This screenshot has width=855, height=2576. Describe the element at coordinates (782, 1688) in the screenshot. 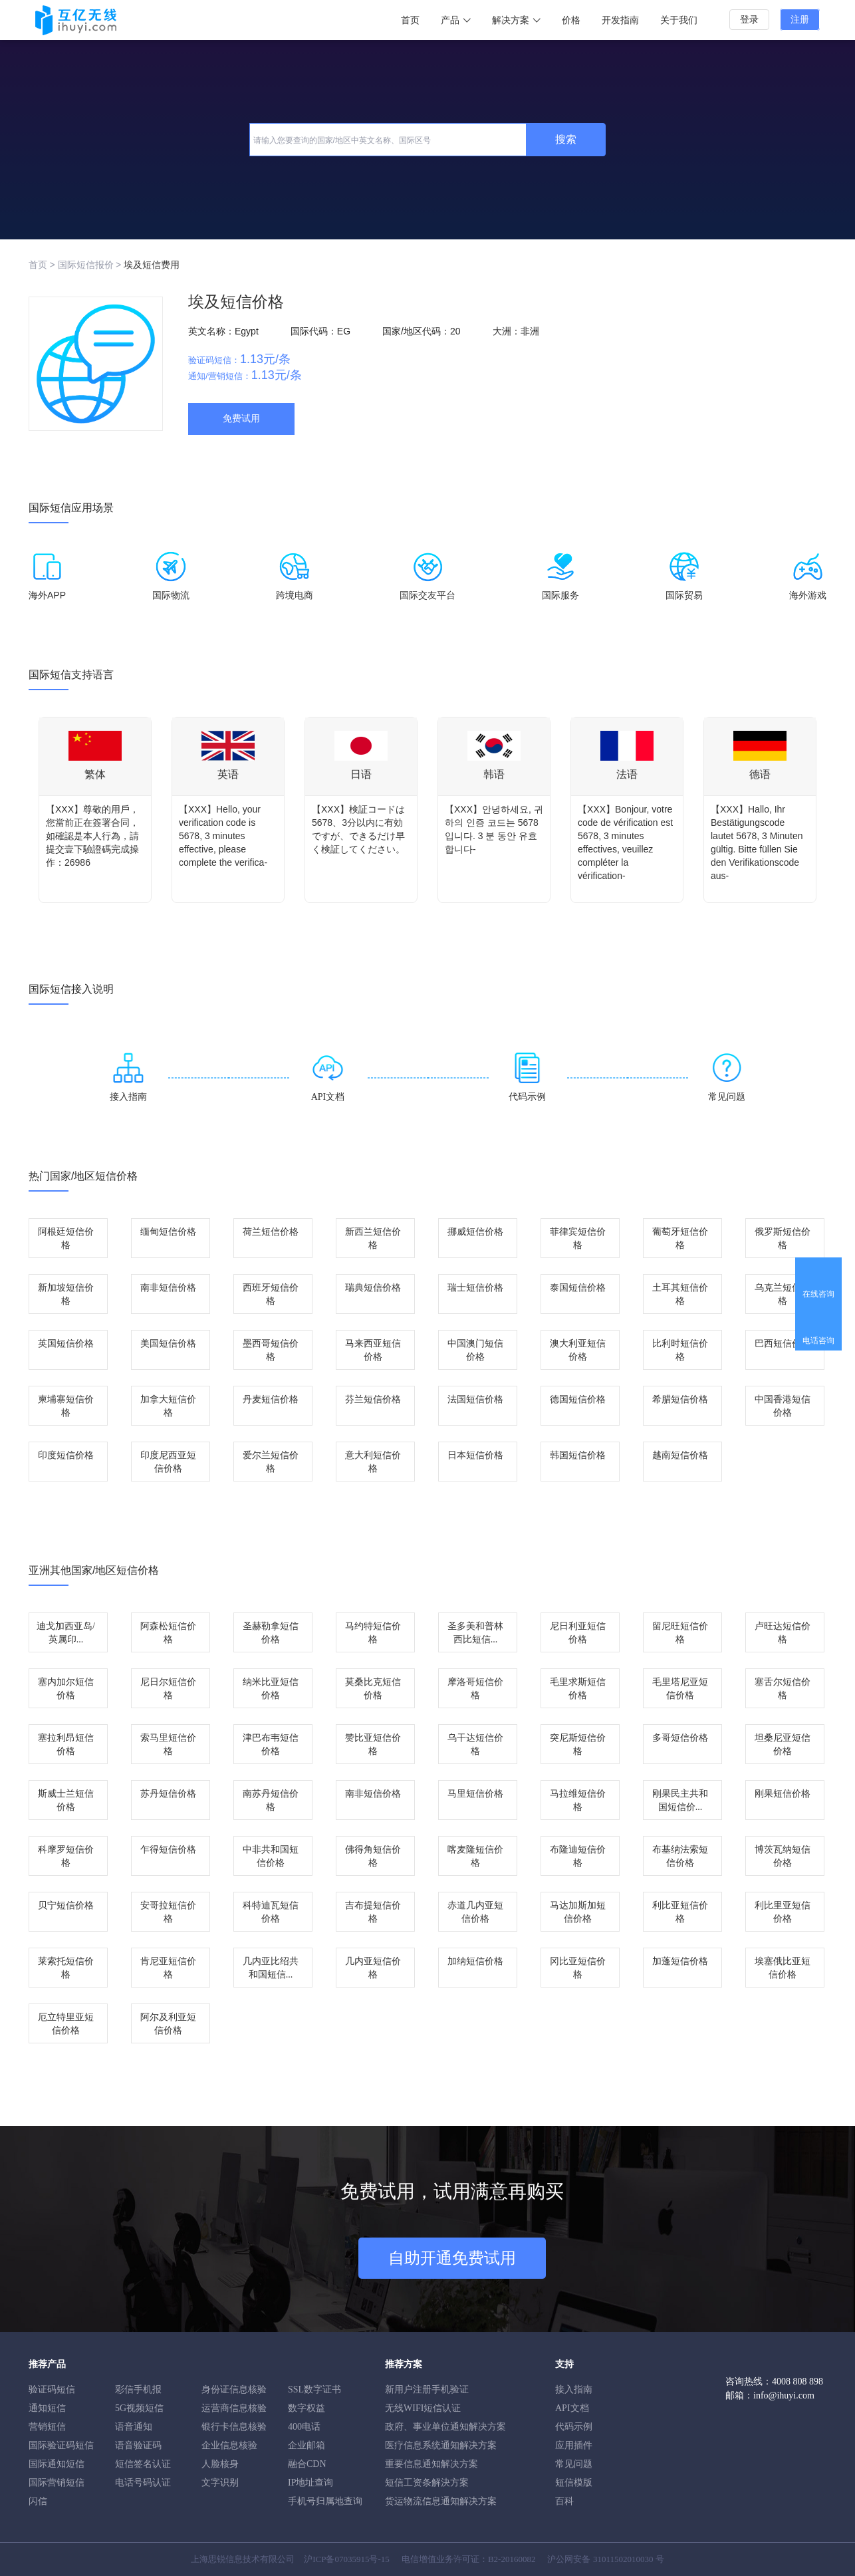

I see `塞舌尔短信价格` at that location.